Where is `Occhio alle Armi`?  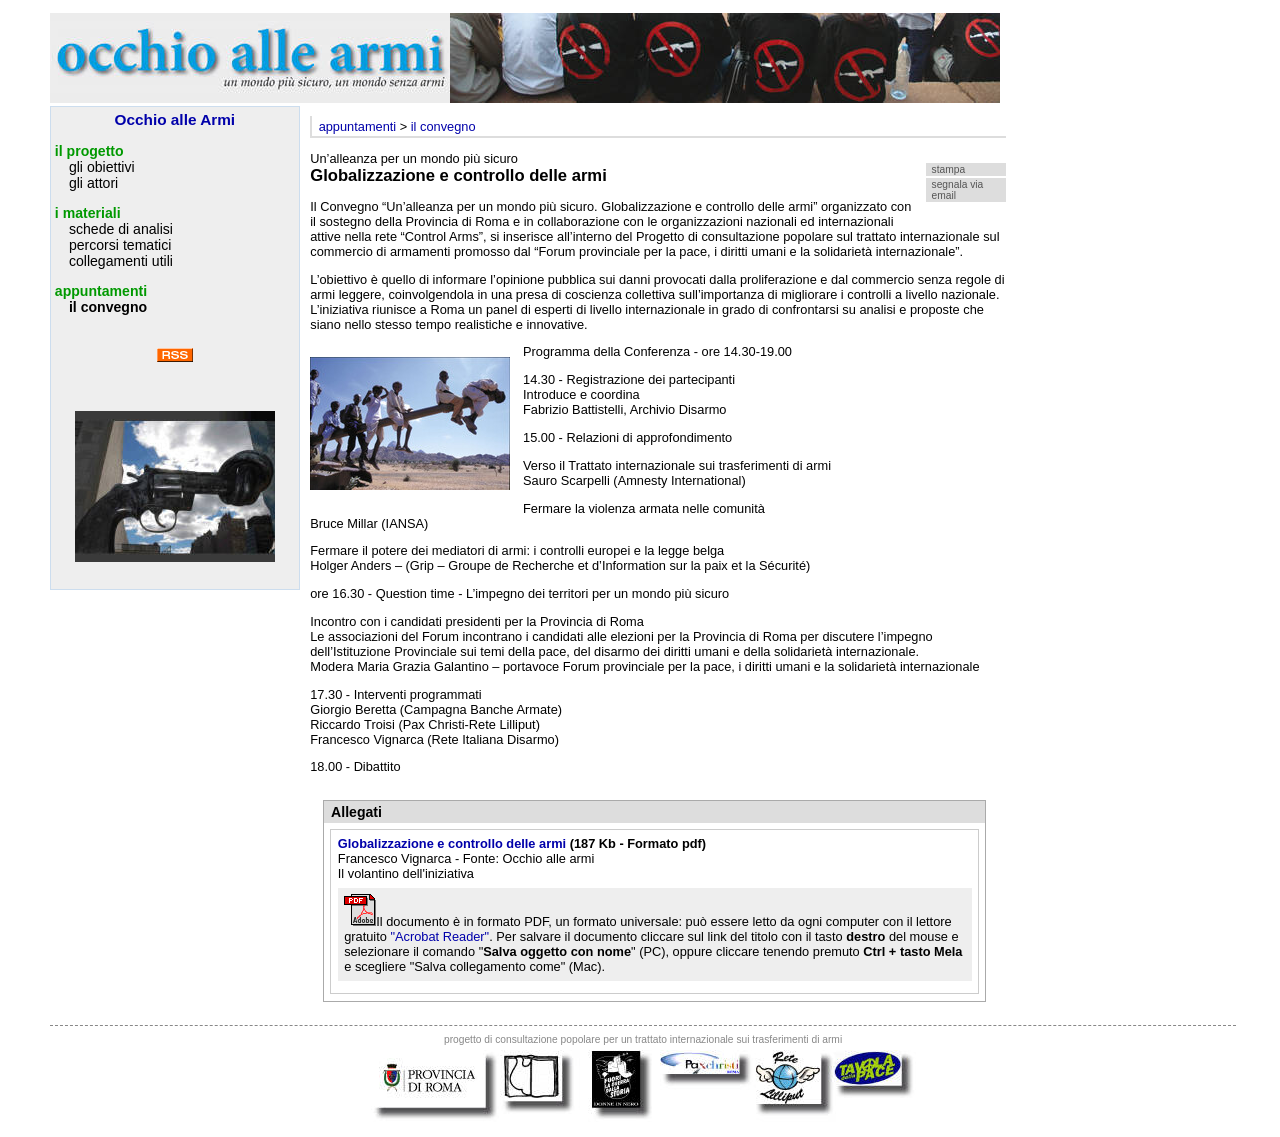 Occhio alle Armi is located at coordinates (175, 119).